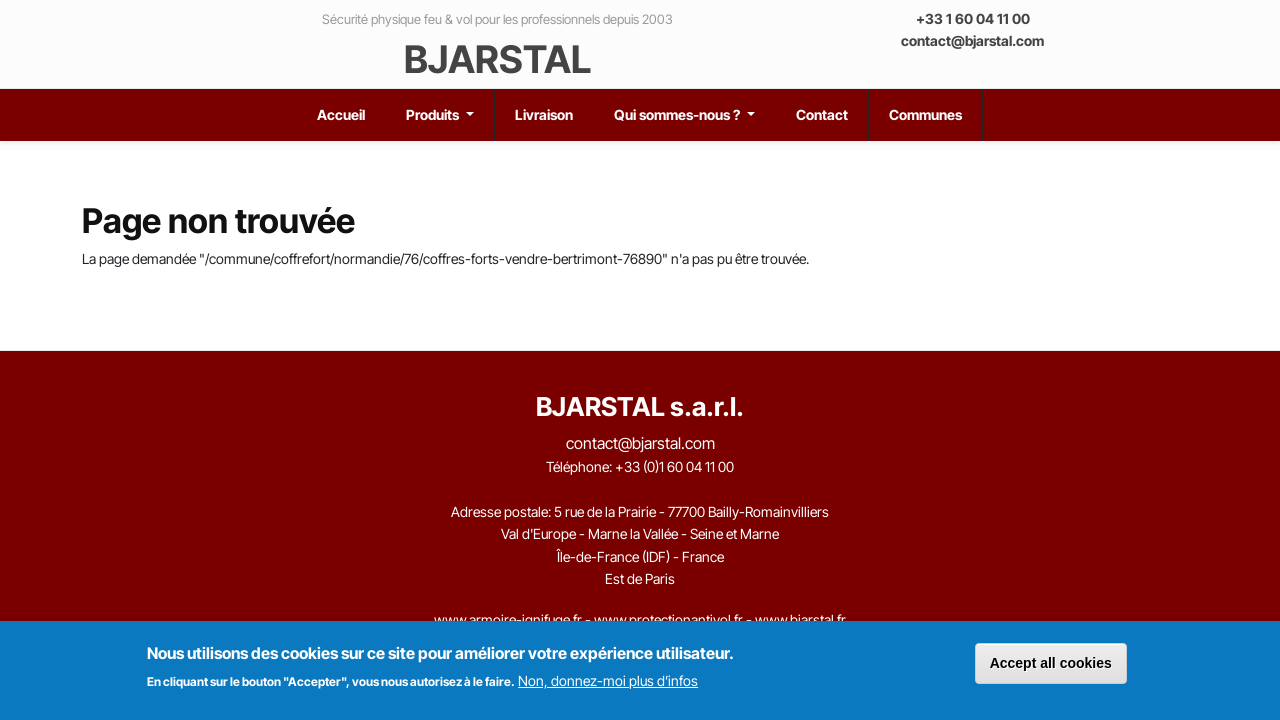 Image resolution: width=1280 pixels, height=720 pixels. I want to click on Livraison, so click(544, 114).